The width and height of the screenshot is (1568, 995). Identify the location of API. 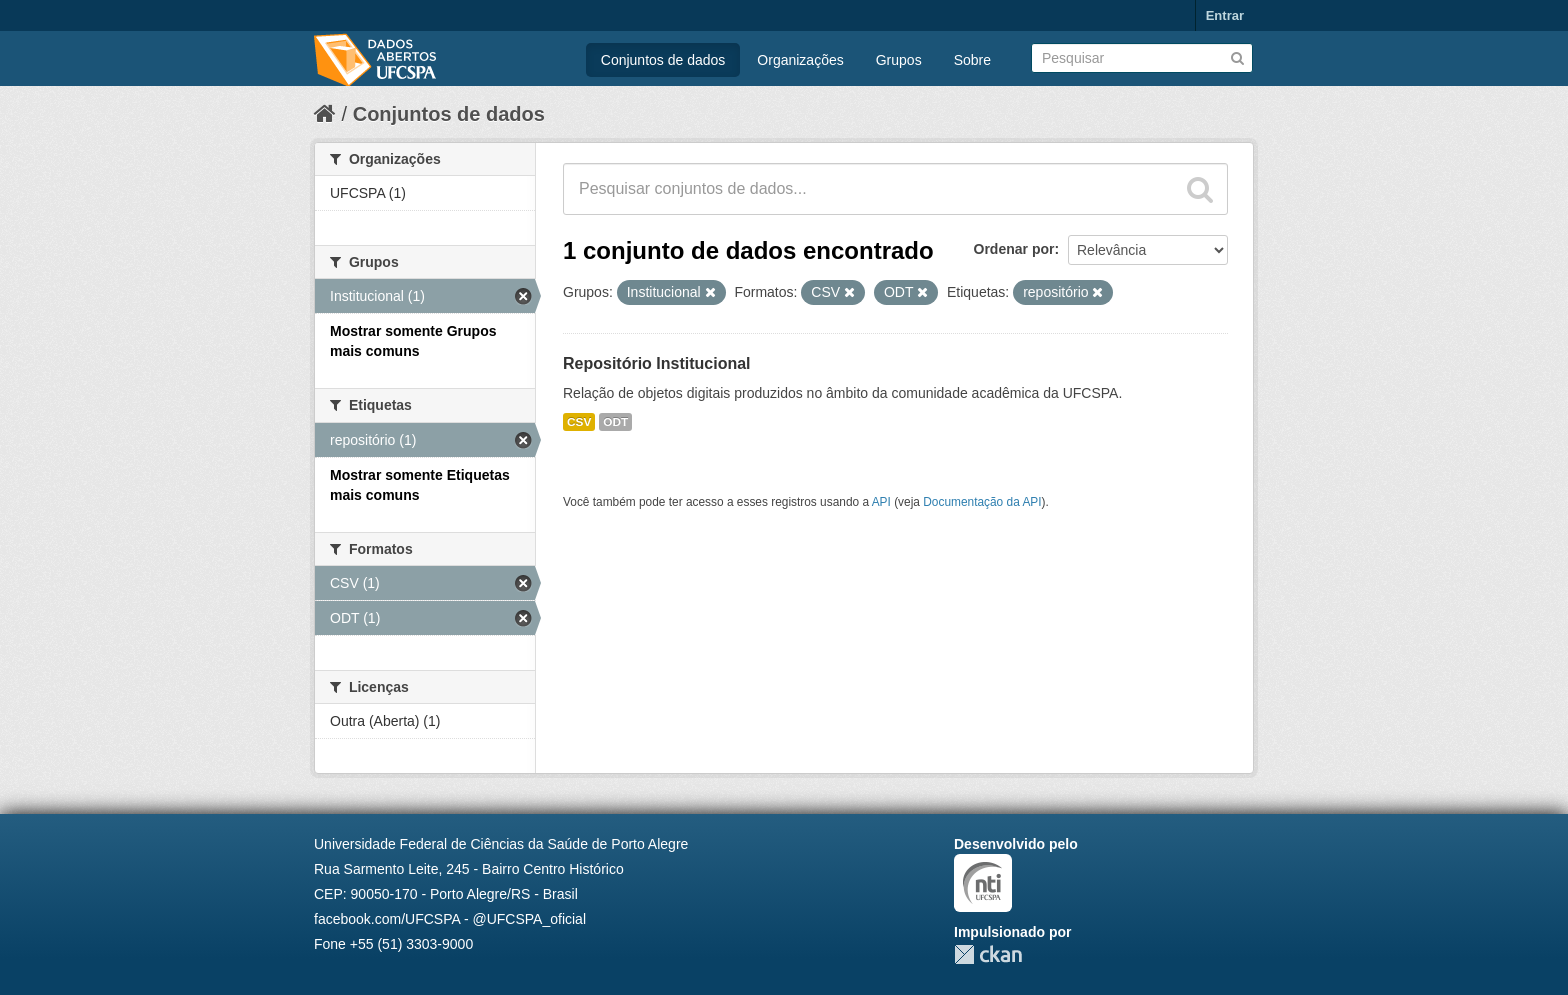
(881, 502).